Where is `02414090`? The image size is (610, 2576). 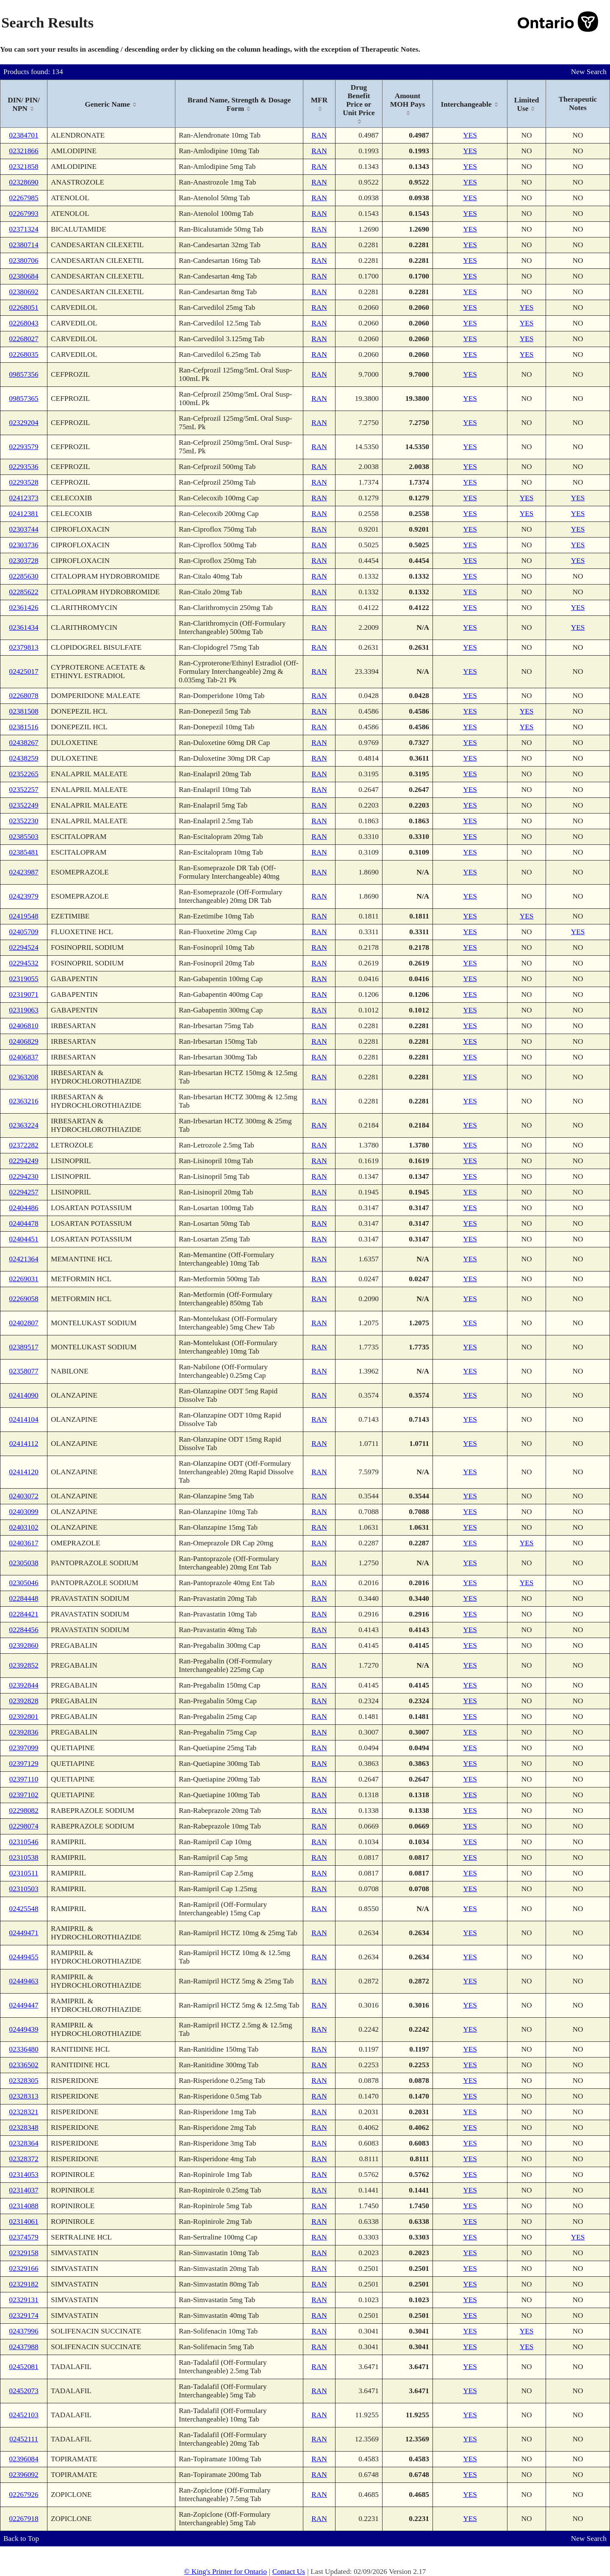 02414090 is located at coordinates (23, 1395).